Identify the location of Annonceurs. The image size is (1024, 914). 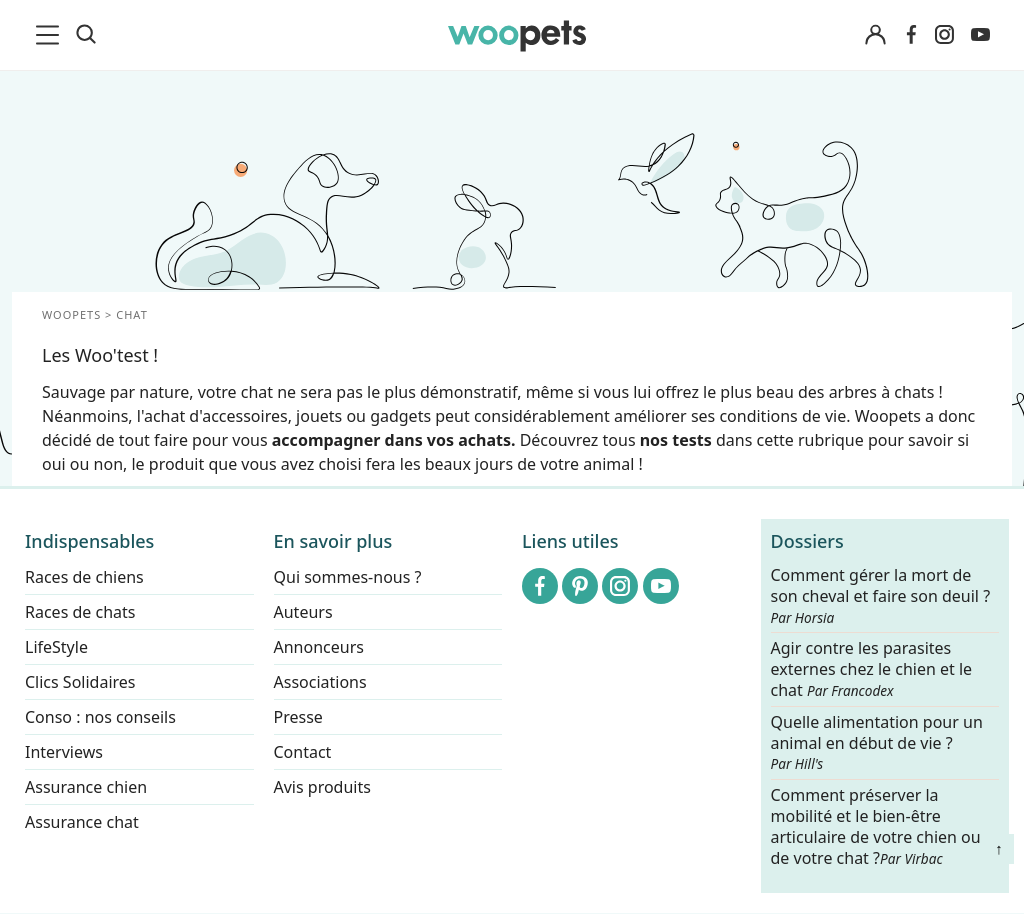
(319, 647).